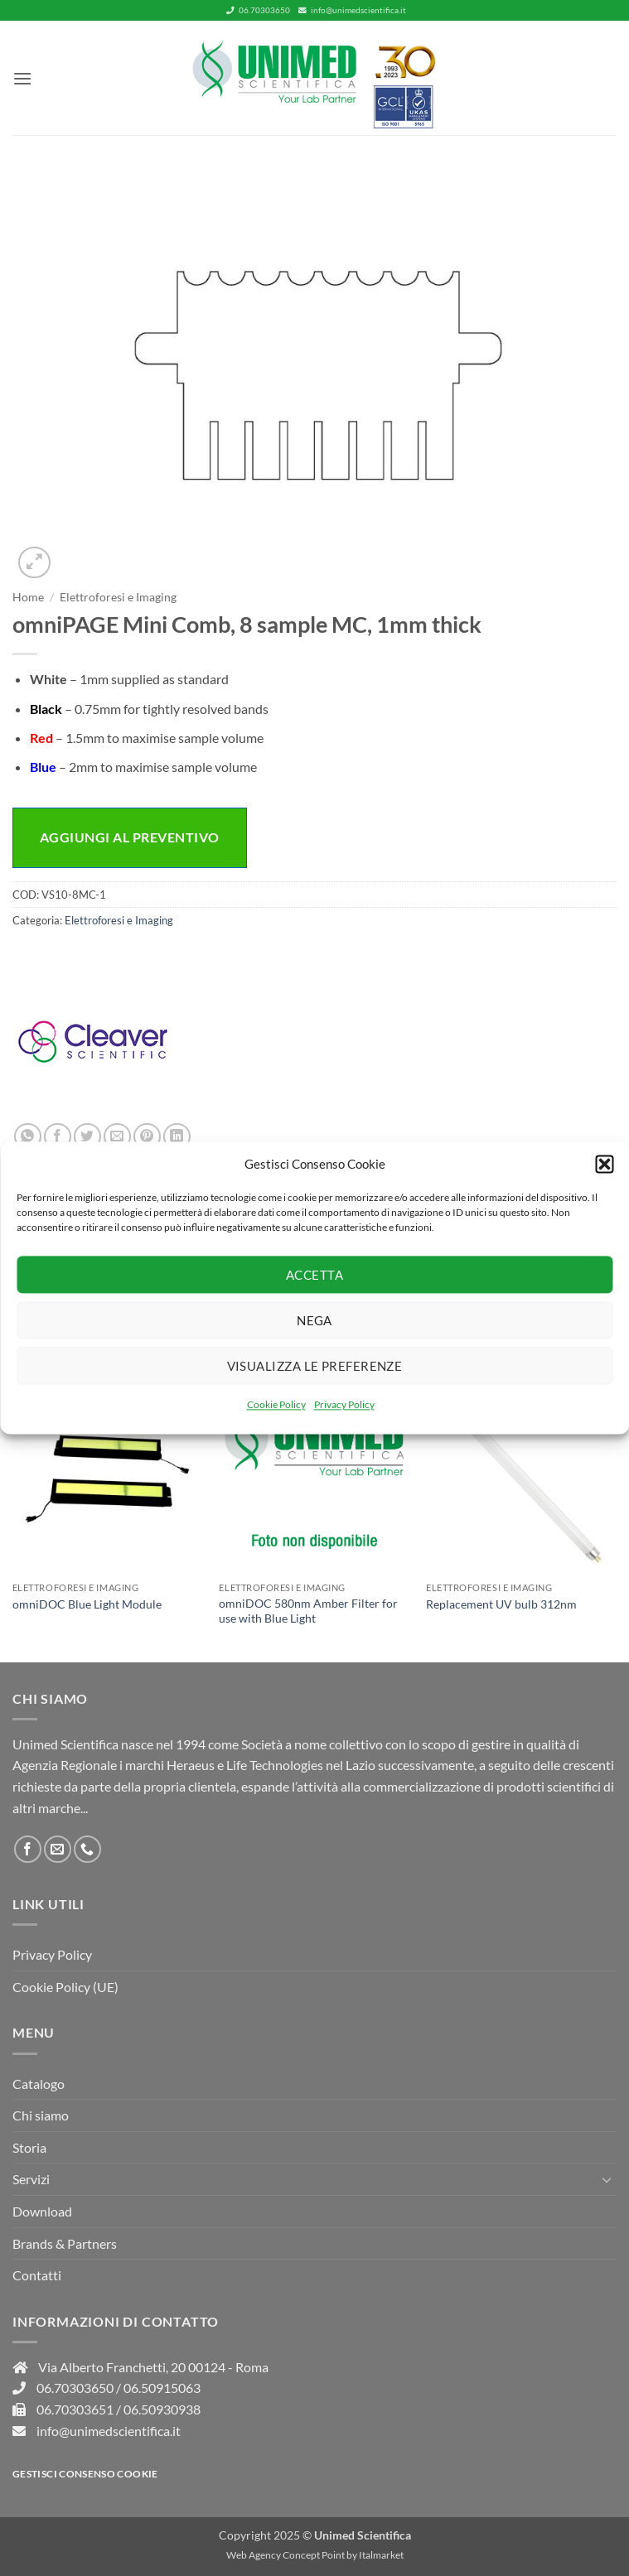  I want to click on Privacy Policy, so click(344, 1404).